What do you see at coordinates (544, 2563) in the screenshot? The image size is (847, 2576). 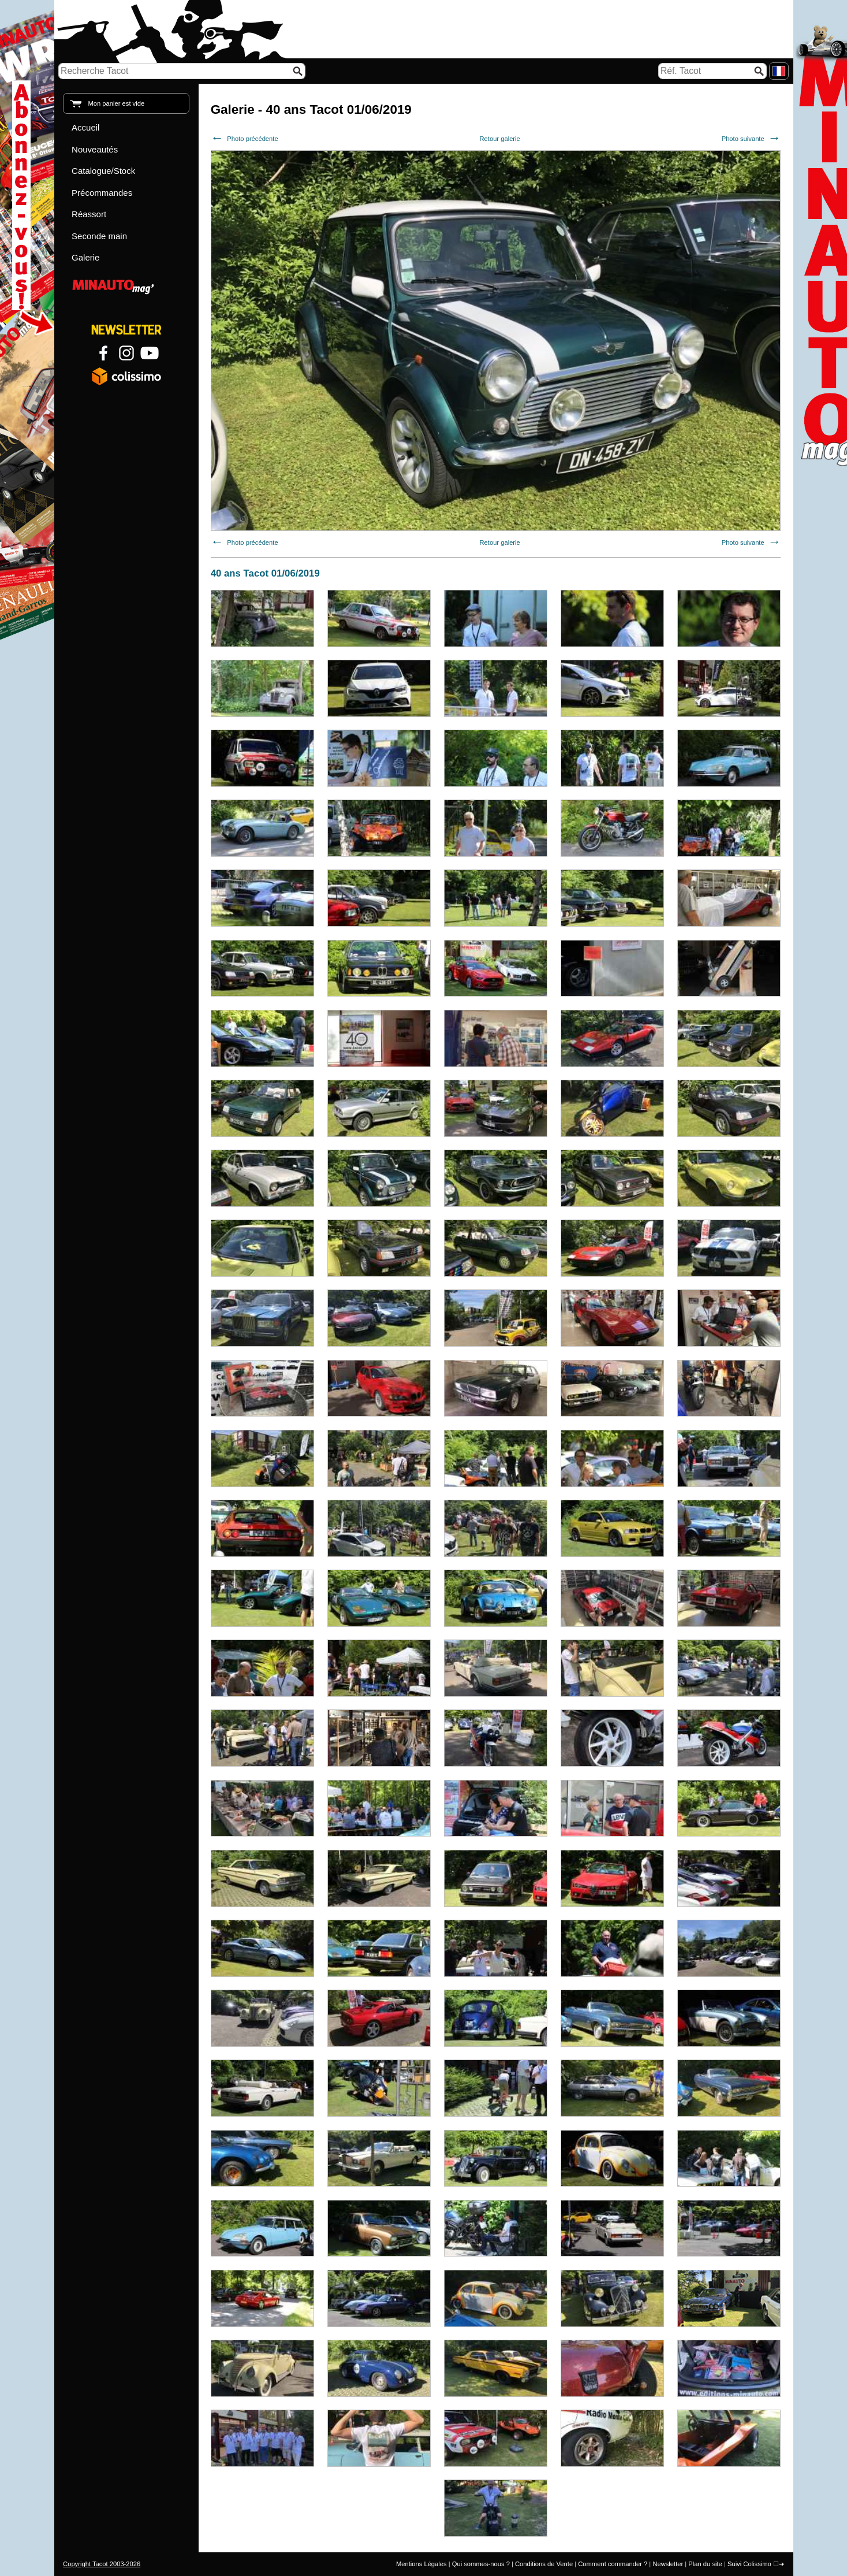 I see `Conditions de Vente` at bounding box center [544, 2563].